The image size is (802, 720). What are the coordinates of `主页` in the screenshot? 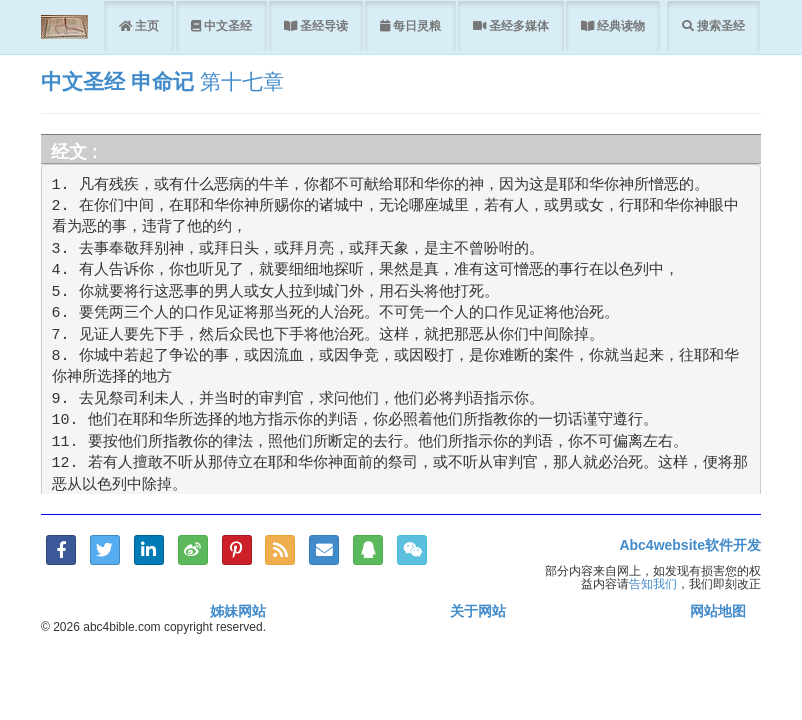 It's located at (145, 25).